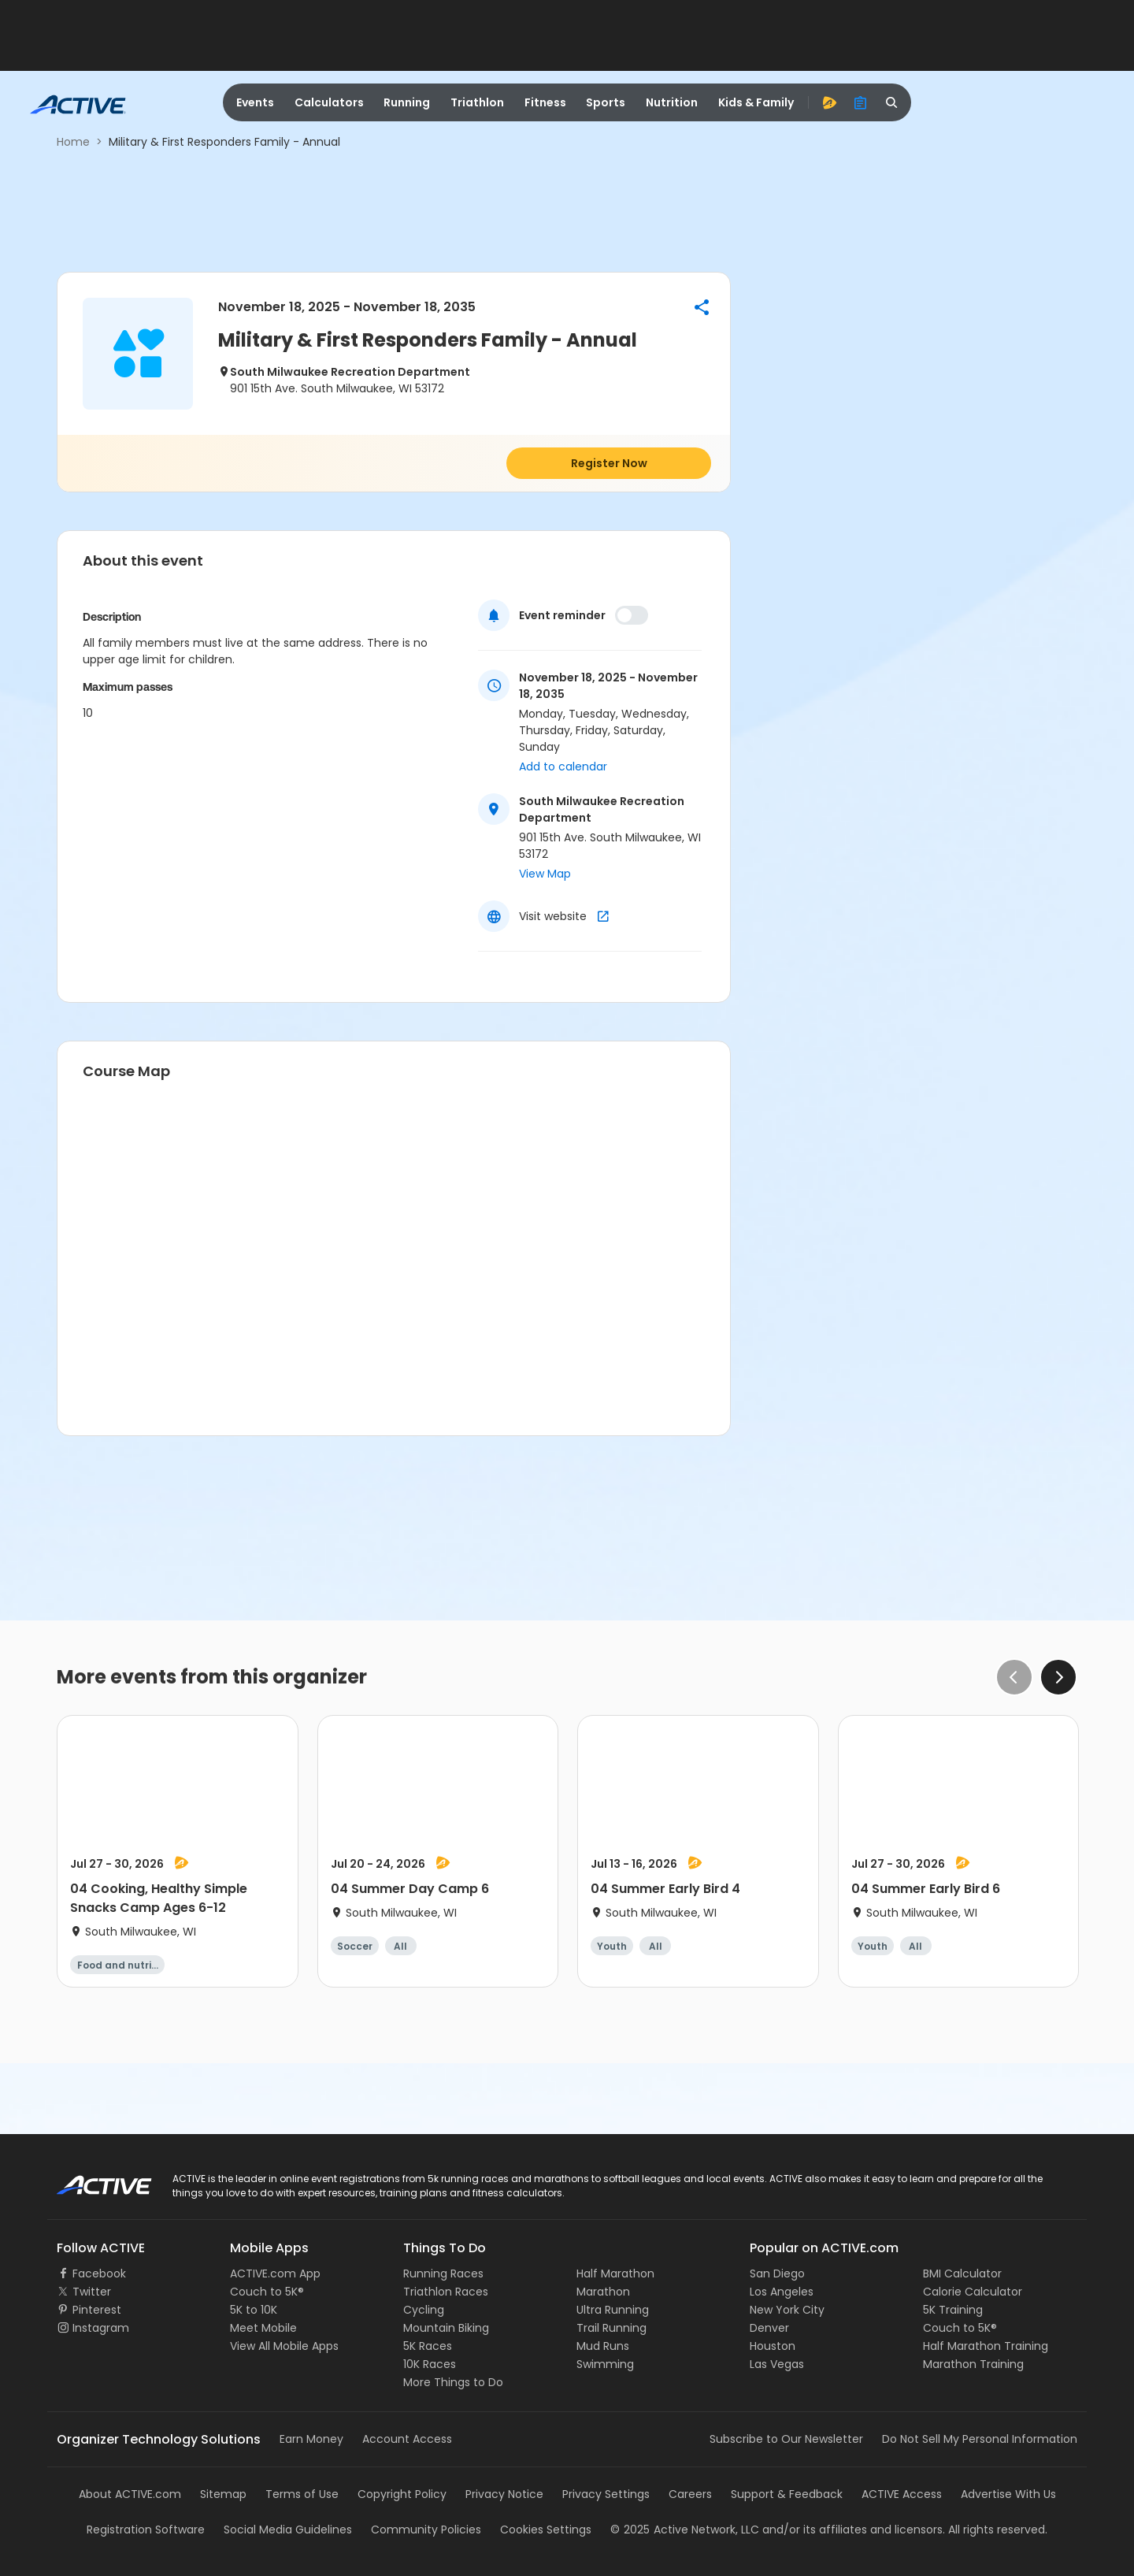 This screenshot has width=1134, height=2576. What do you see at coordinates (781, 2291) in the screenshot?
I see `Los Angeles` at bounding box center [781, 2291].